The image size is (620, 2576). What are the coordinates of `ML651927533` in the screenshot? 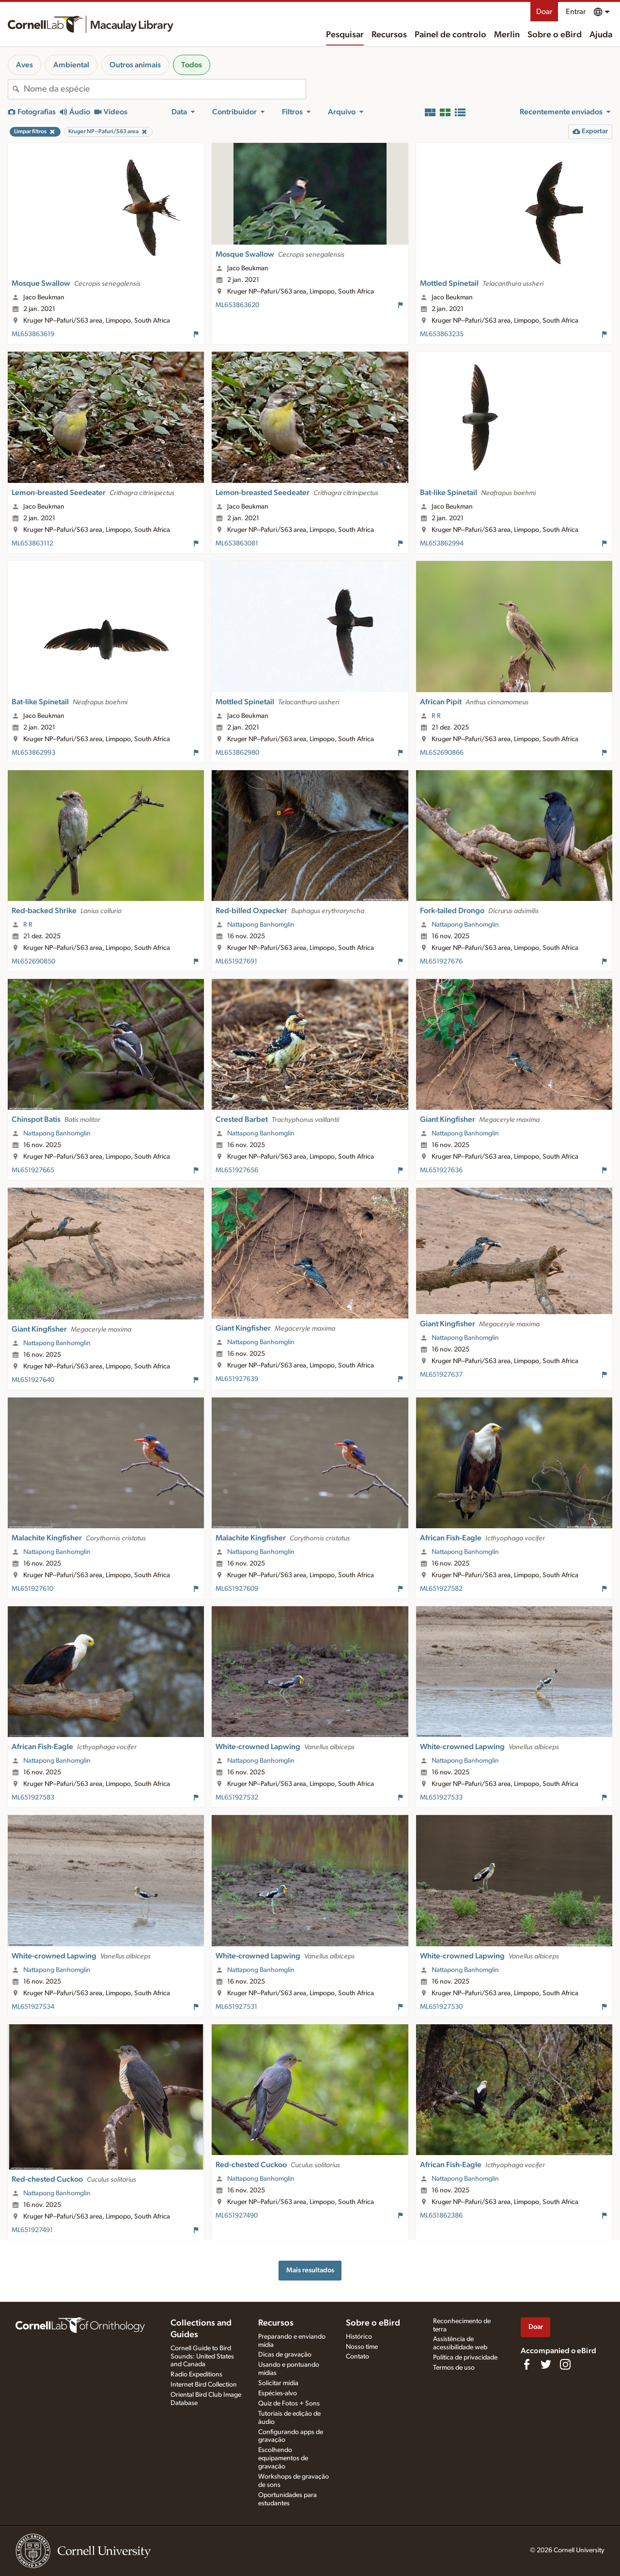 It's located at (441, 1797).